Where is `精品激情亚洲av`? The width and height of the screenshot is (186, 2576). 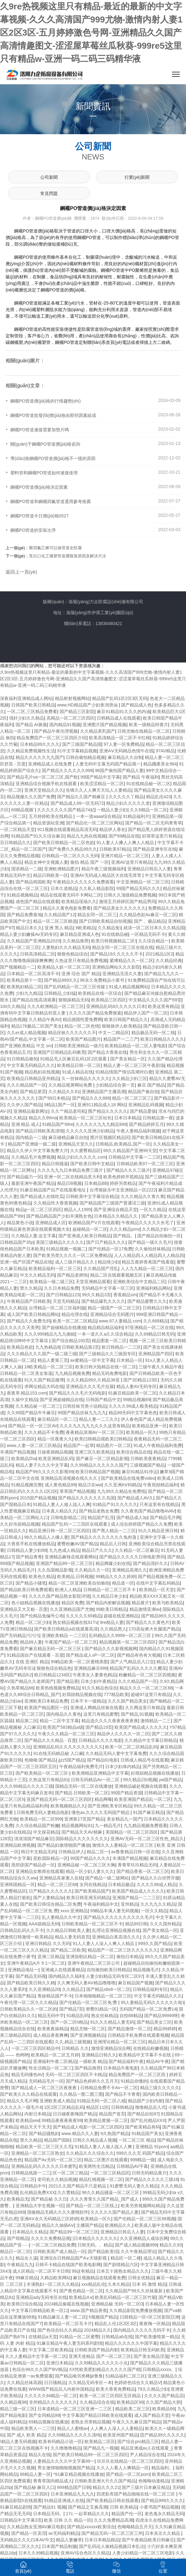 精品激情亚洲av is located at coordinates (145, 1609).